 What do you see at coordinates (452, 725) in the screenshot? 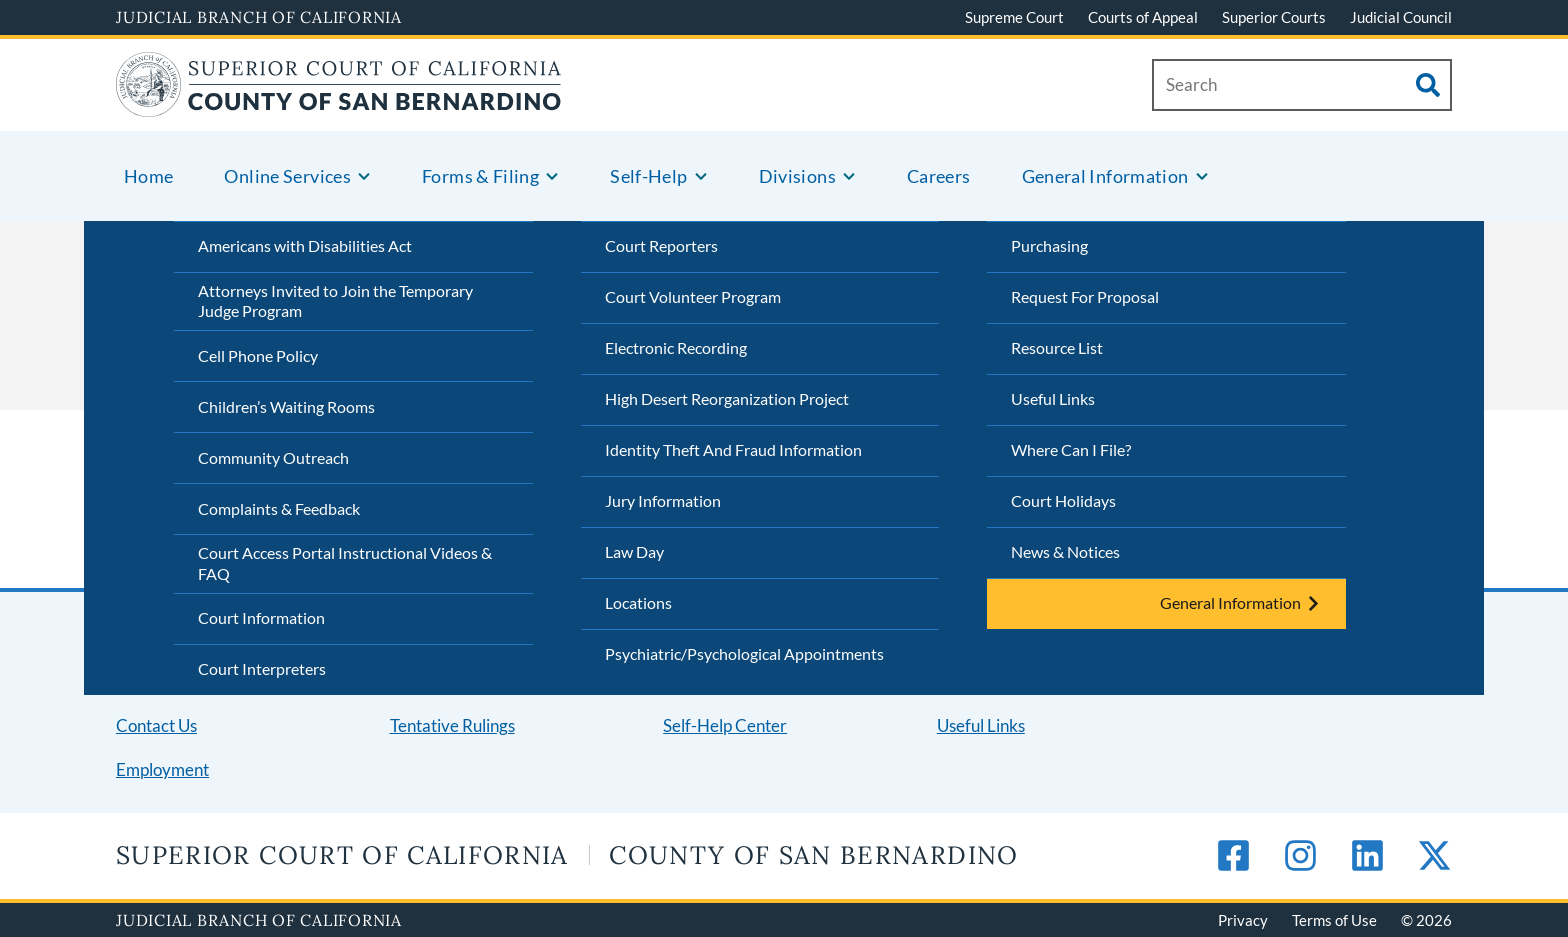
I see `Tentative Rulings` at bounding box center [452, 725].